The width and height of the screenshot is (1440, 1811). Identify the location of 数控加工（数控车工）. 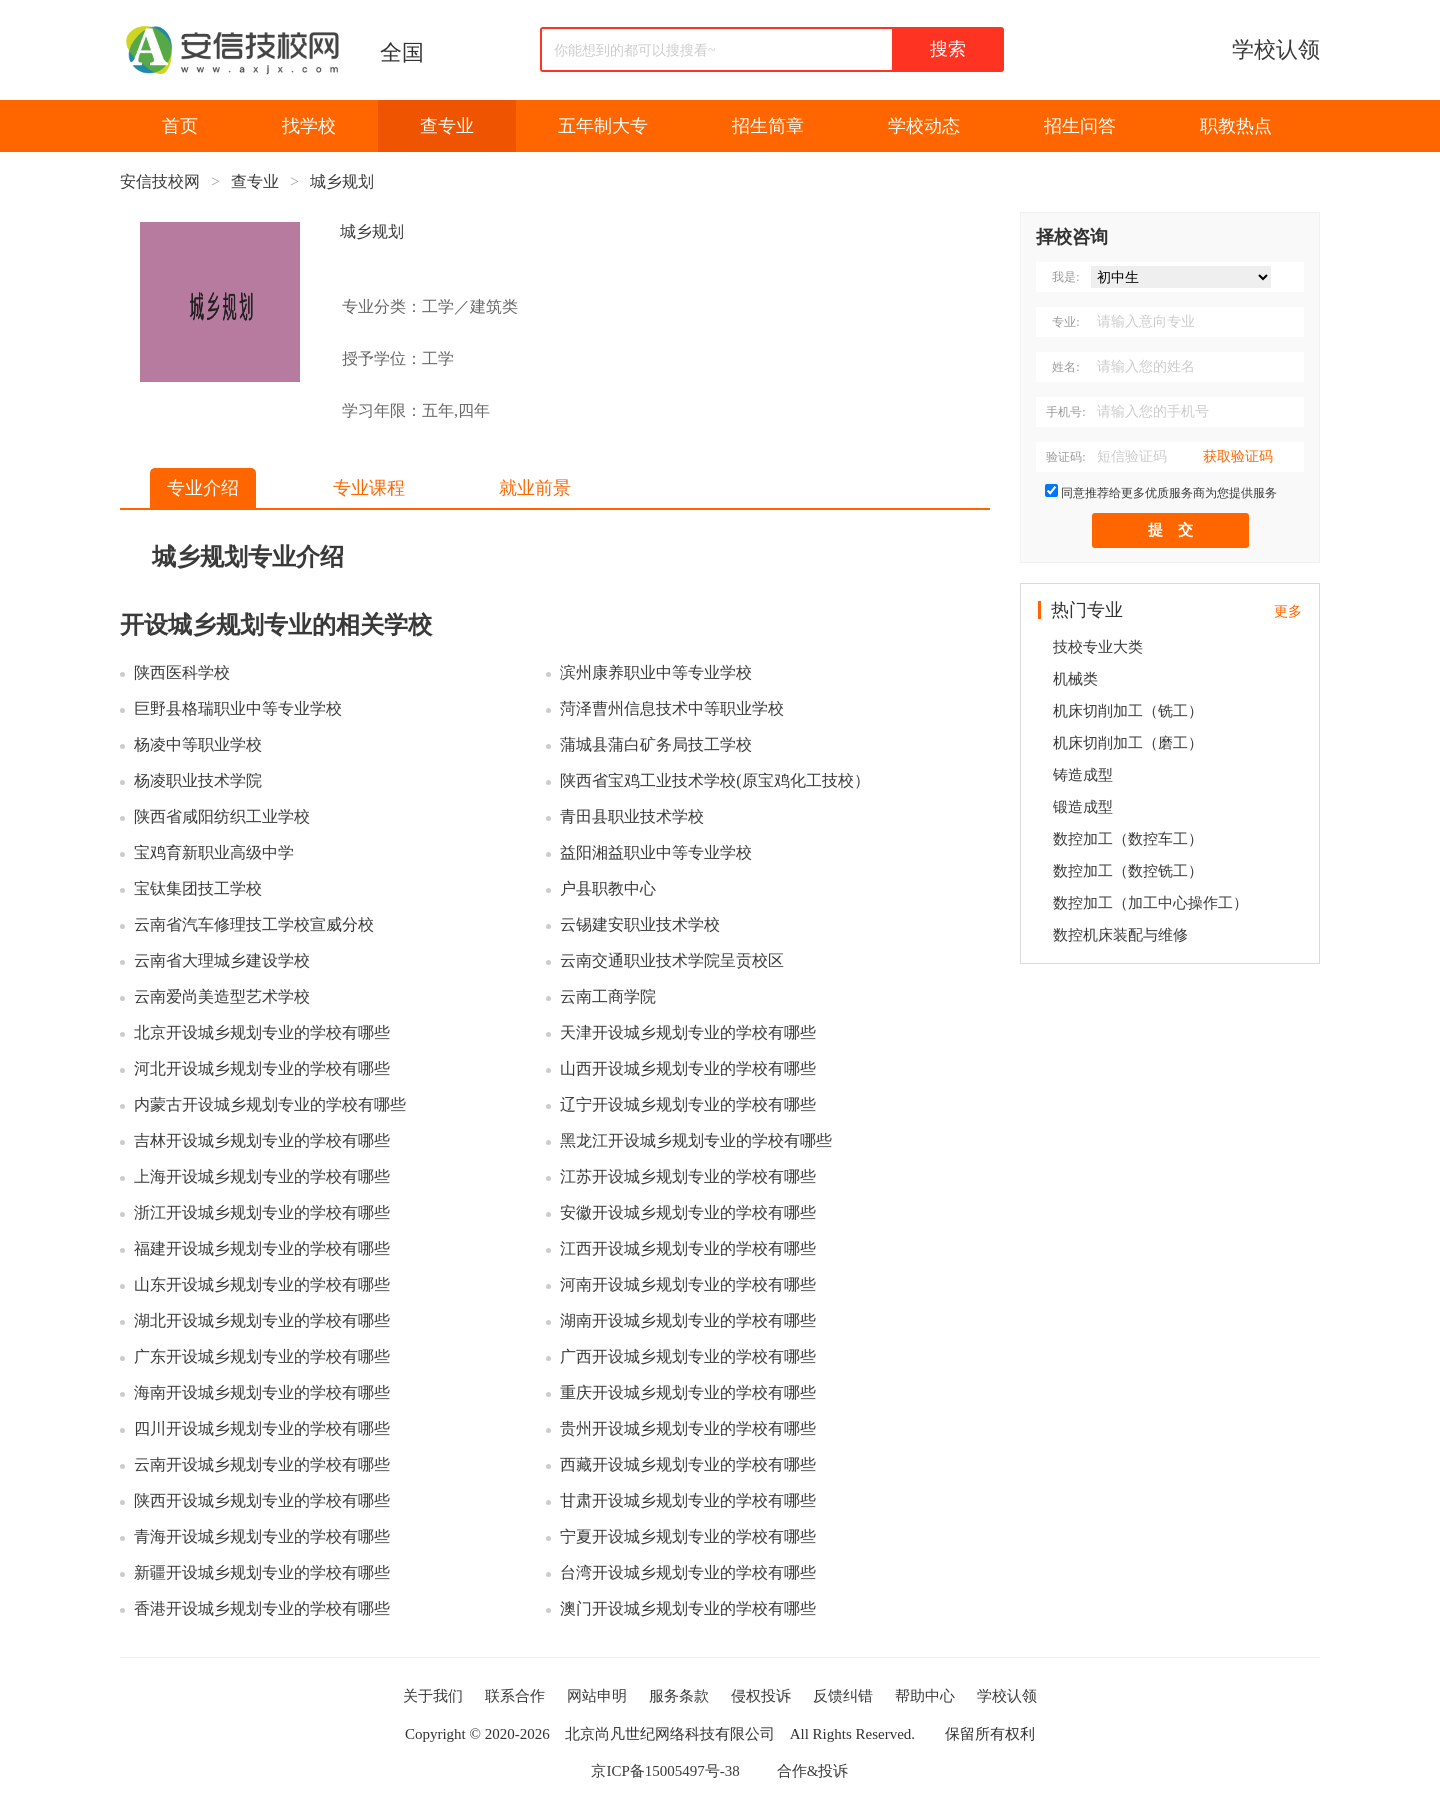
(1128, 839).